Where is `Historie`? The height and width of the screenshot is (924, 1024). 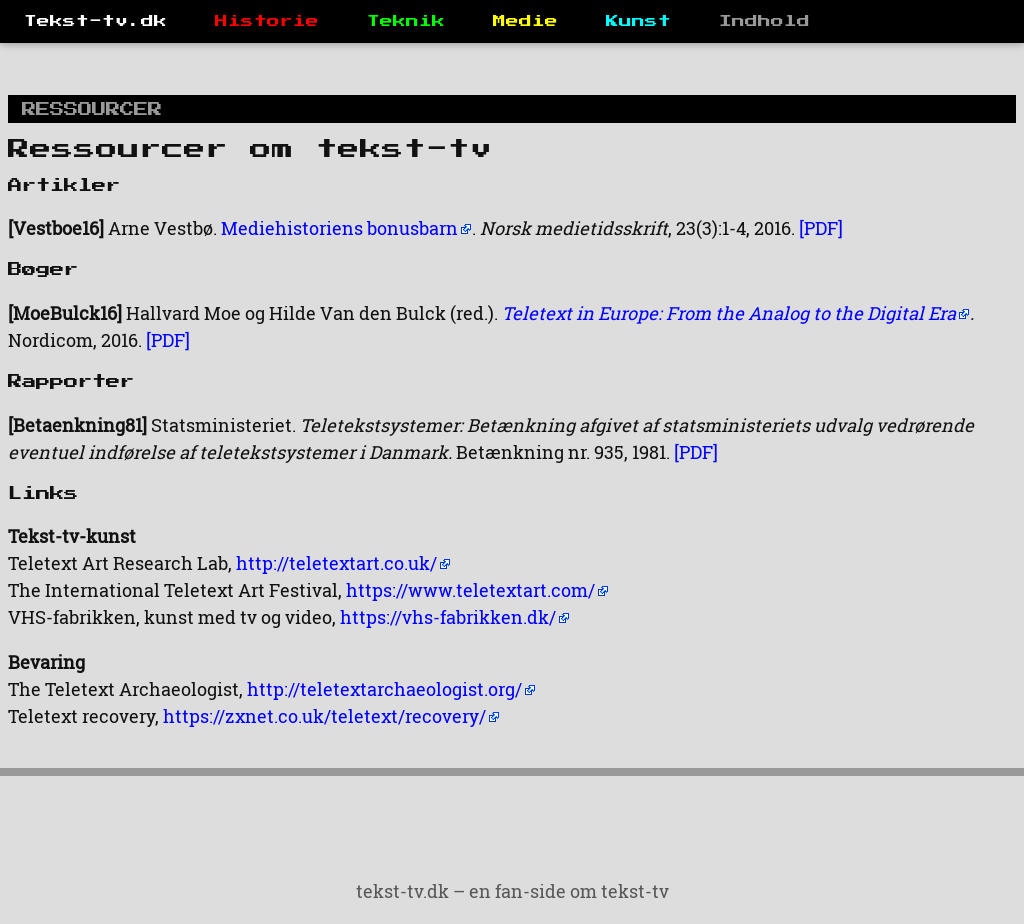 Historie is located at coordinates (267, 21).